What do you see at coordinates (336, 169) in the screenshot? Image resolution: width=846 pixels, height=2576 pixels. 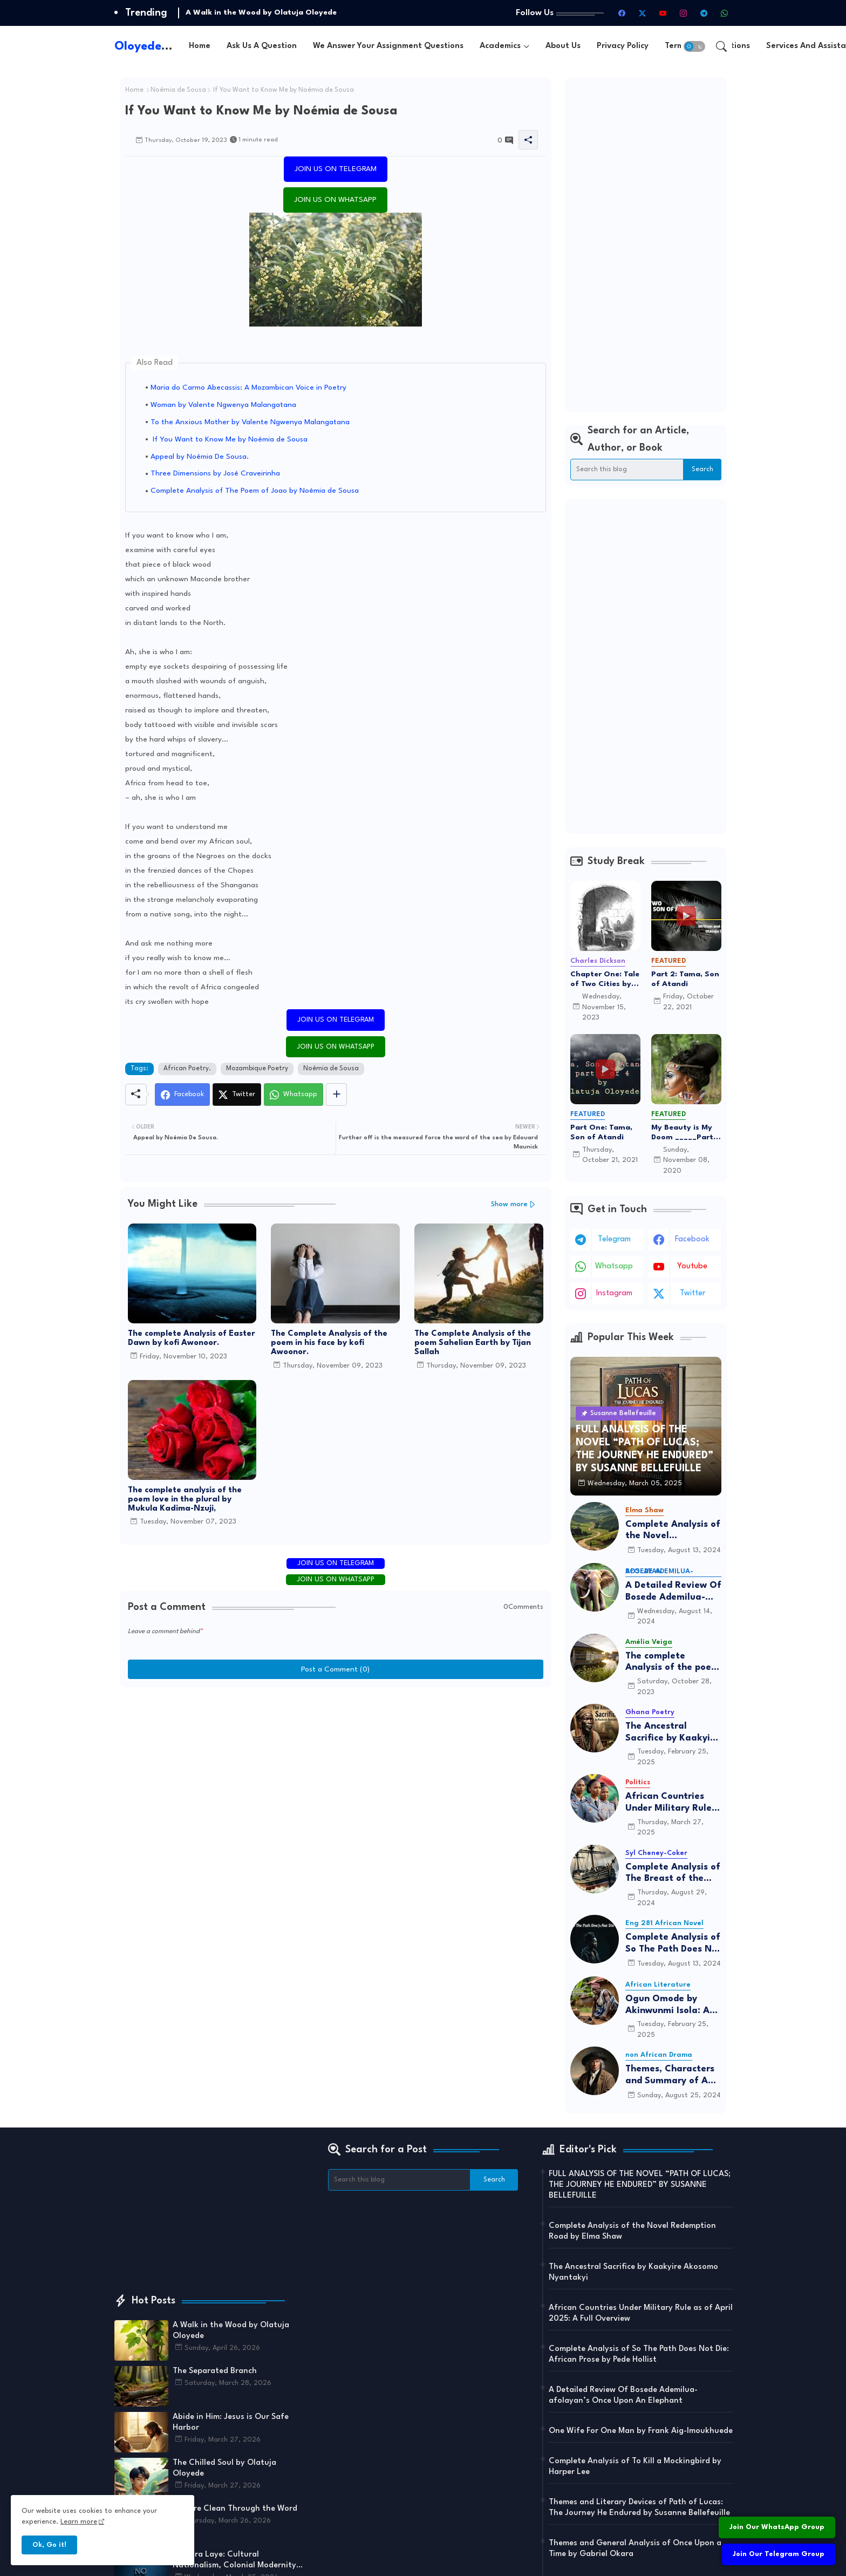 I see `JOIN US ON TELEGRAM` at bounding box center [336, 169].